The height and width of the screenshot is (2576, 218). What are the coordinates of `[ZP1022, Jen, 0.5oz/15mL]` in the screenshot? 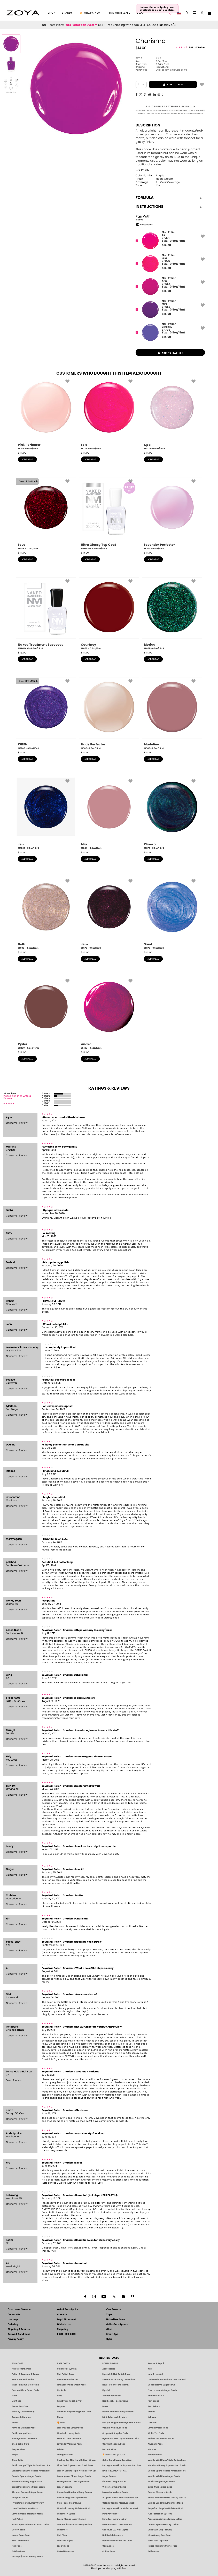 It's located at (46, 813).